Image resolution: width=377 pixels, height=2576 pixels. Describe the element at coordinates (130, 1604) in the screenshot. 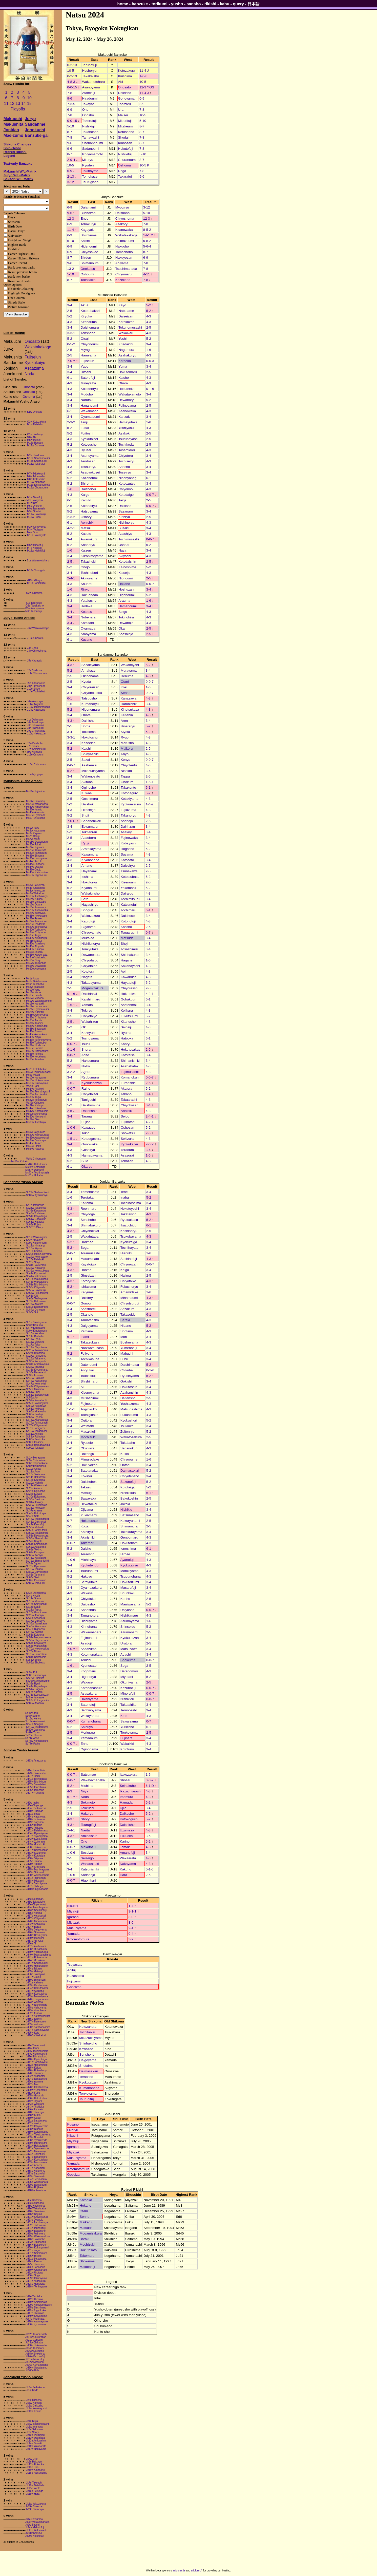

I see `Maniwayama` at that location.